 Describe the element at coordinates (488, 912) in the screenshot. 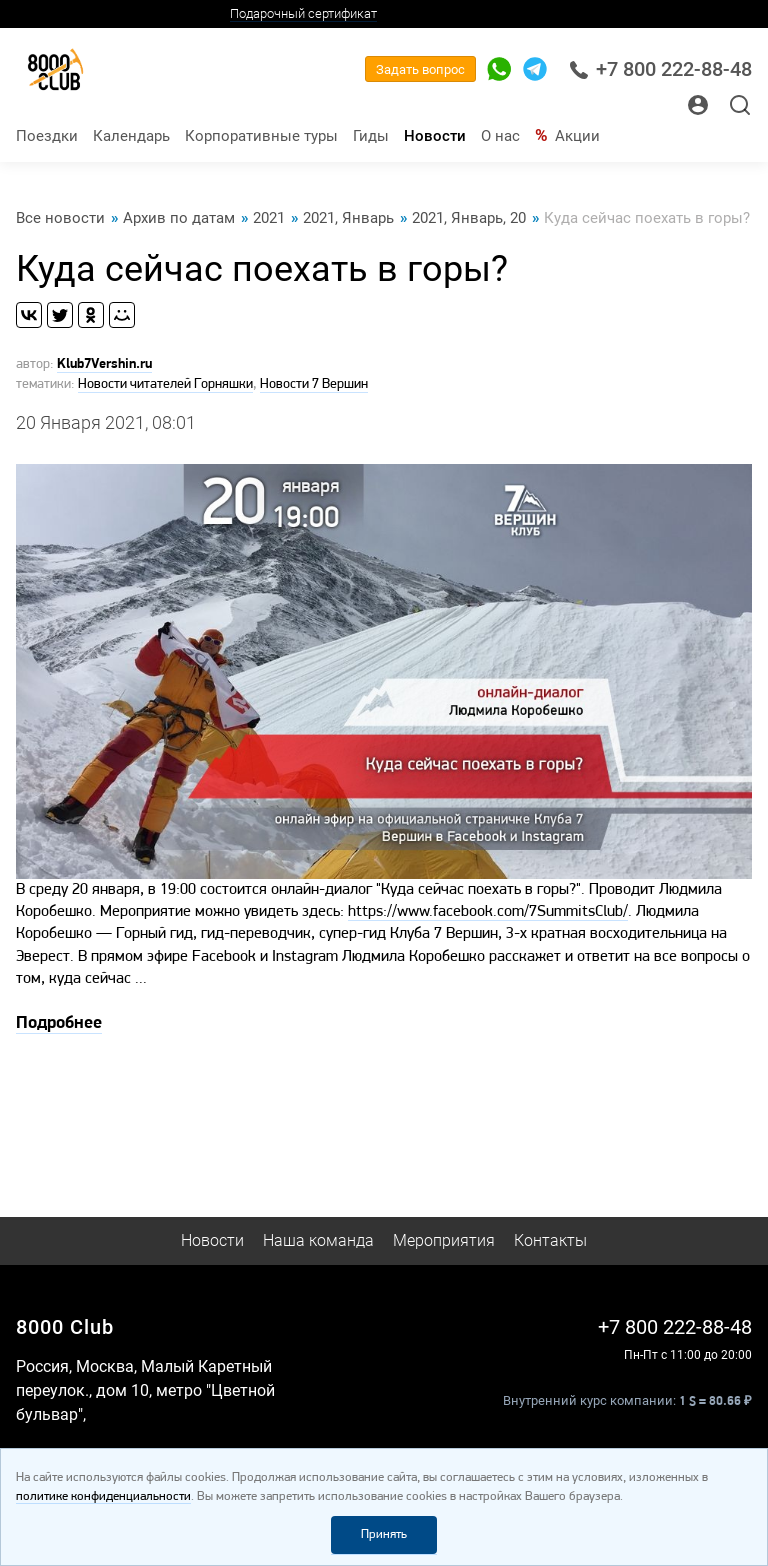

I see `https://www.facebook.com/7SummitsClub/` at that location.